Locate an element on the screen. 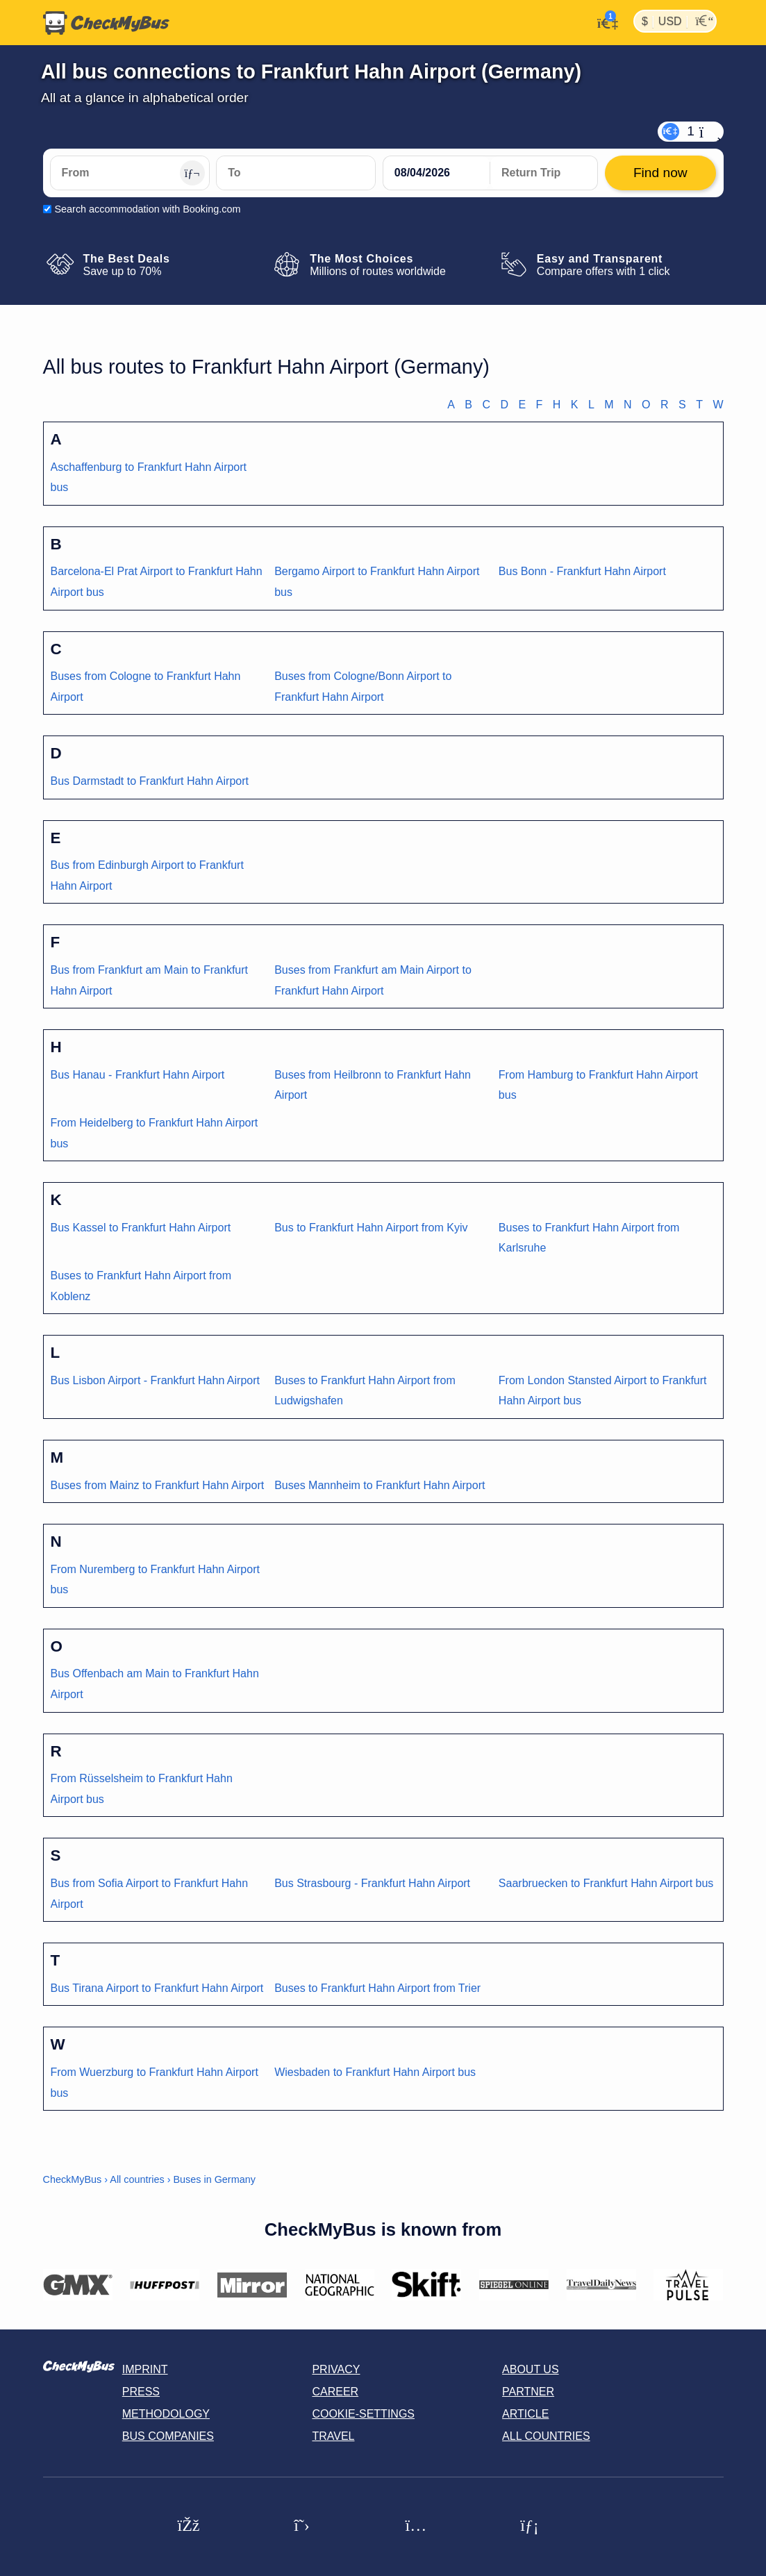 The image size is (766, 2576). CheckMyBus is located at coordinates (72, 2179).